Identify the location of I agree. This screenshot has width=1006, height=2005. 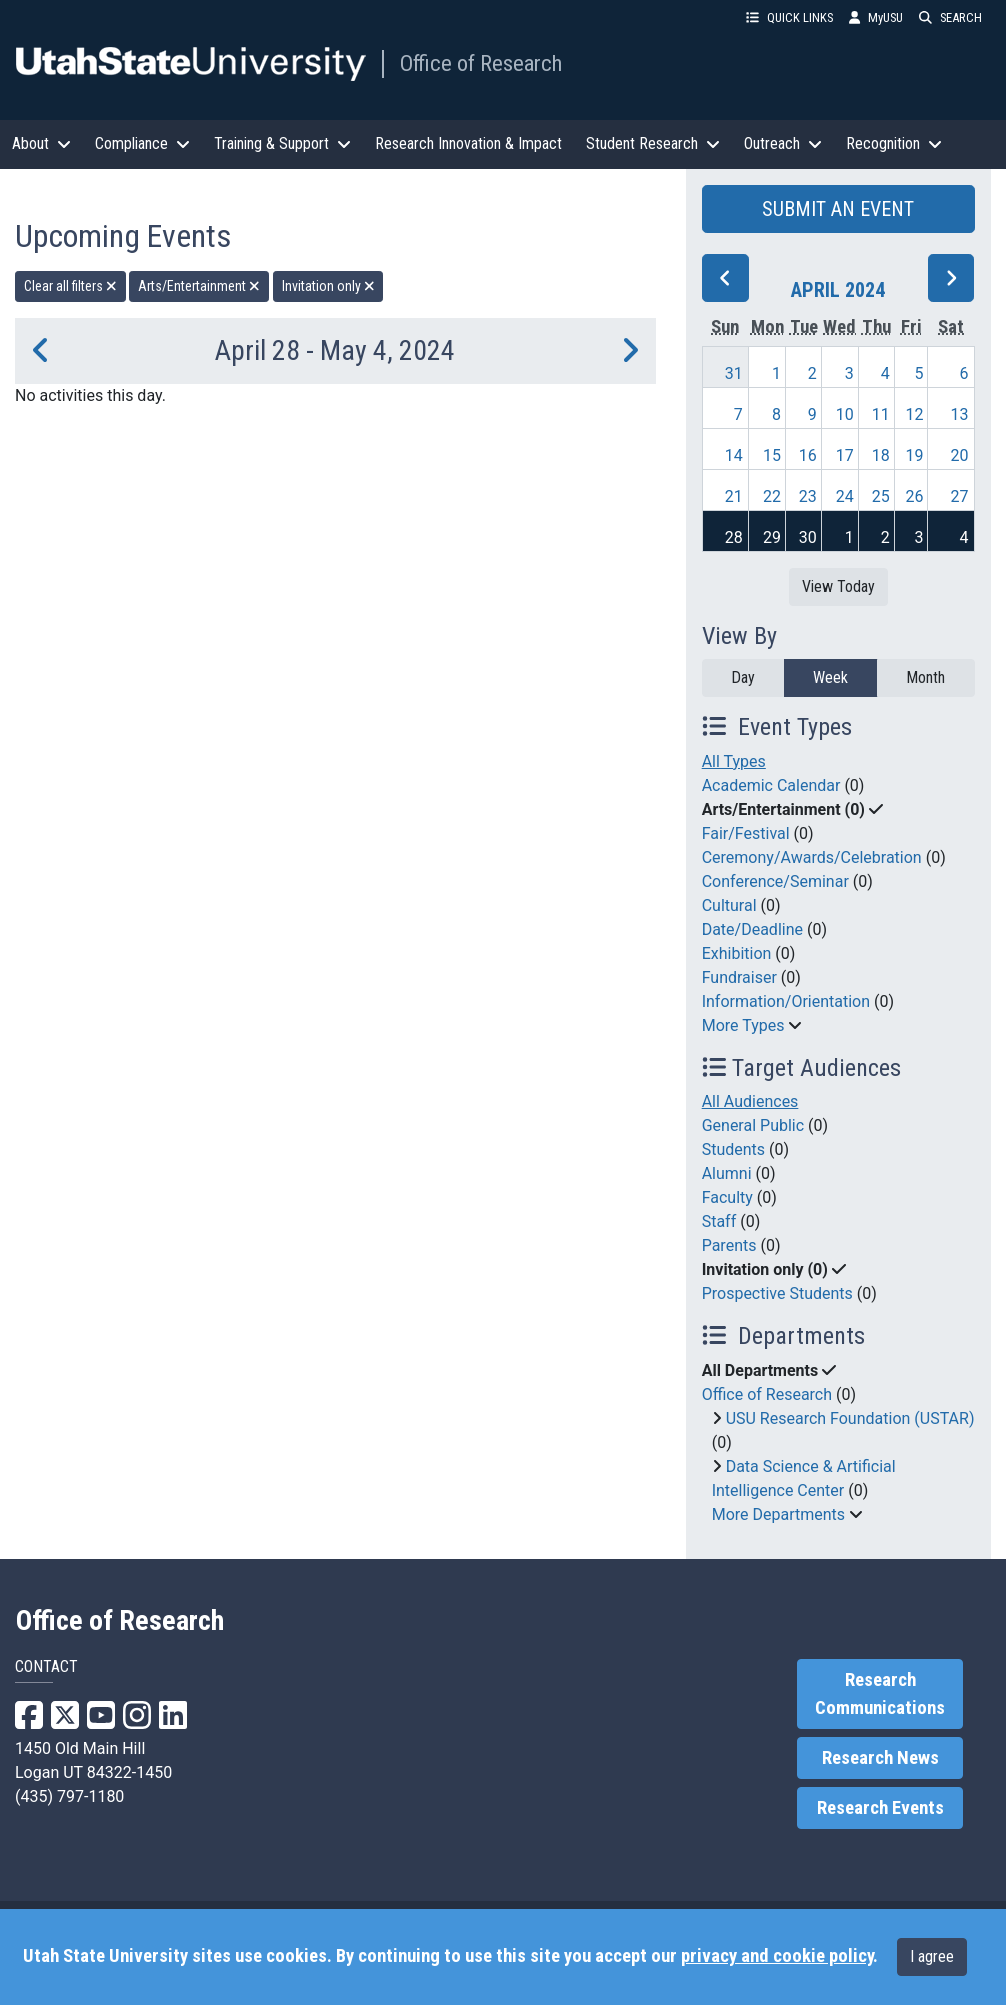
(932, 1956).